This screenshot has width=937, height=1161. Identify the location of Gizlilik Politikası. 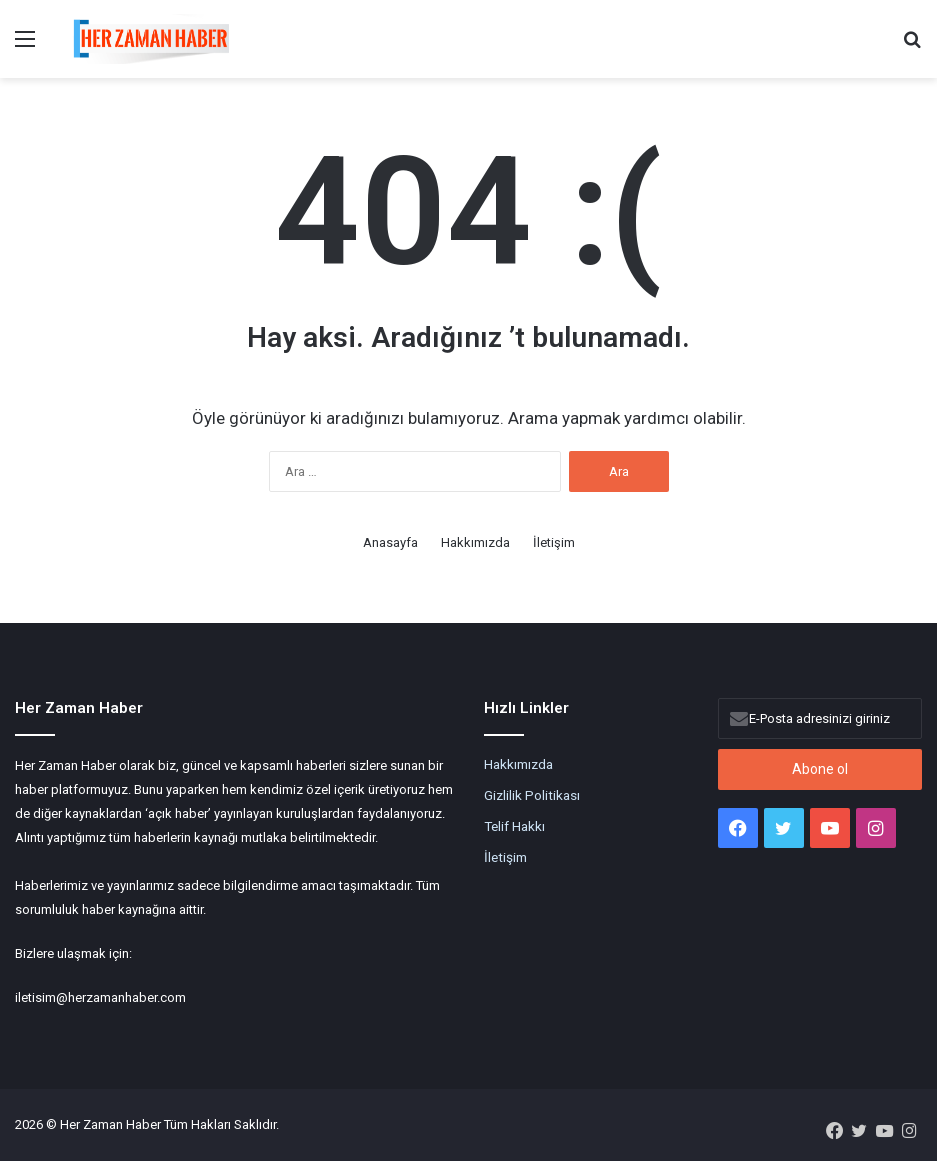
(532, 795).